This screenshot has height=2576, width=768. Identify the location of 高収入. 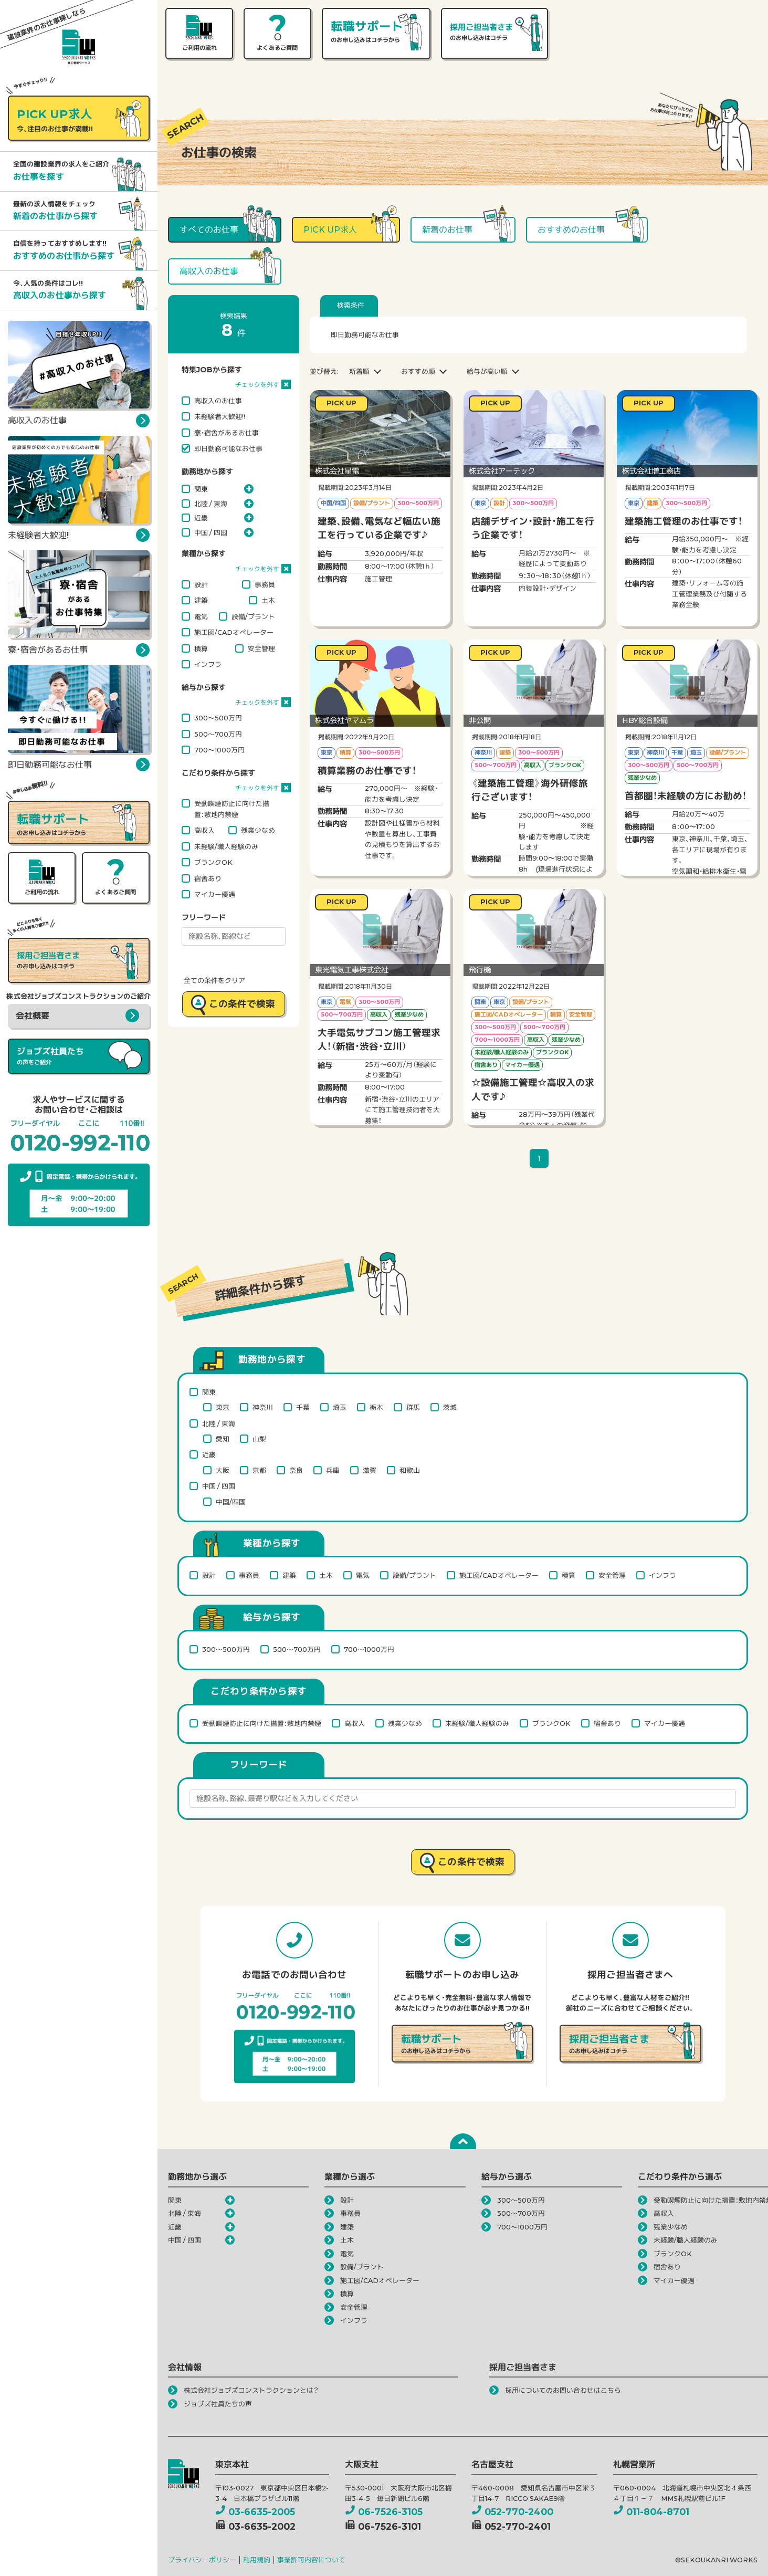
(204, 830).